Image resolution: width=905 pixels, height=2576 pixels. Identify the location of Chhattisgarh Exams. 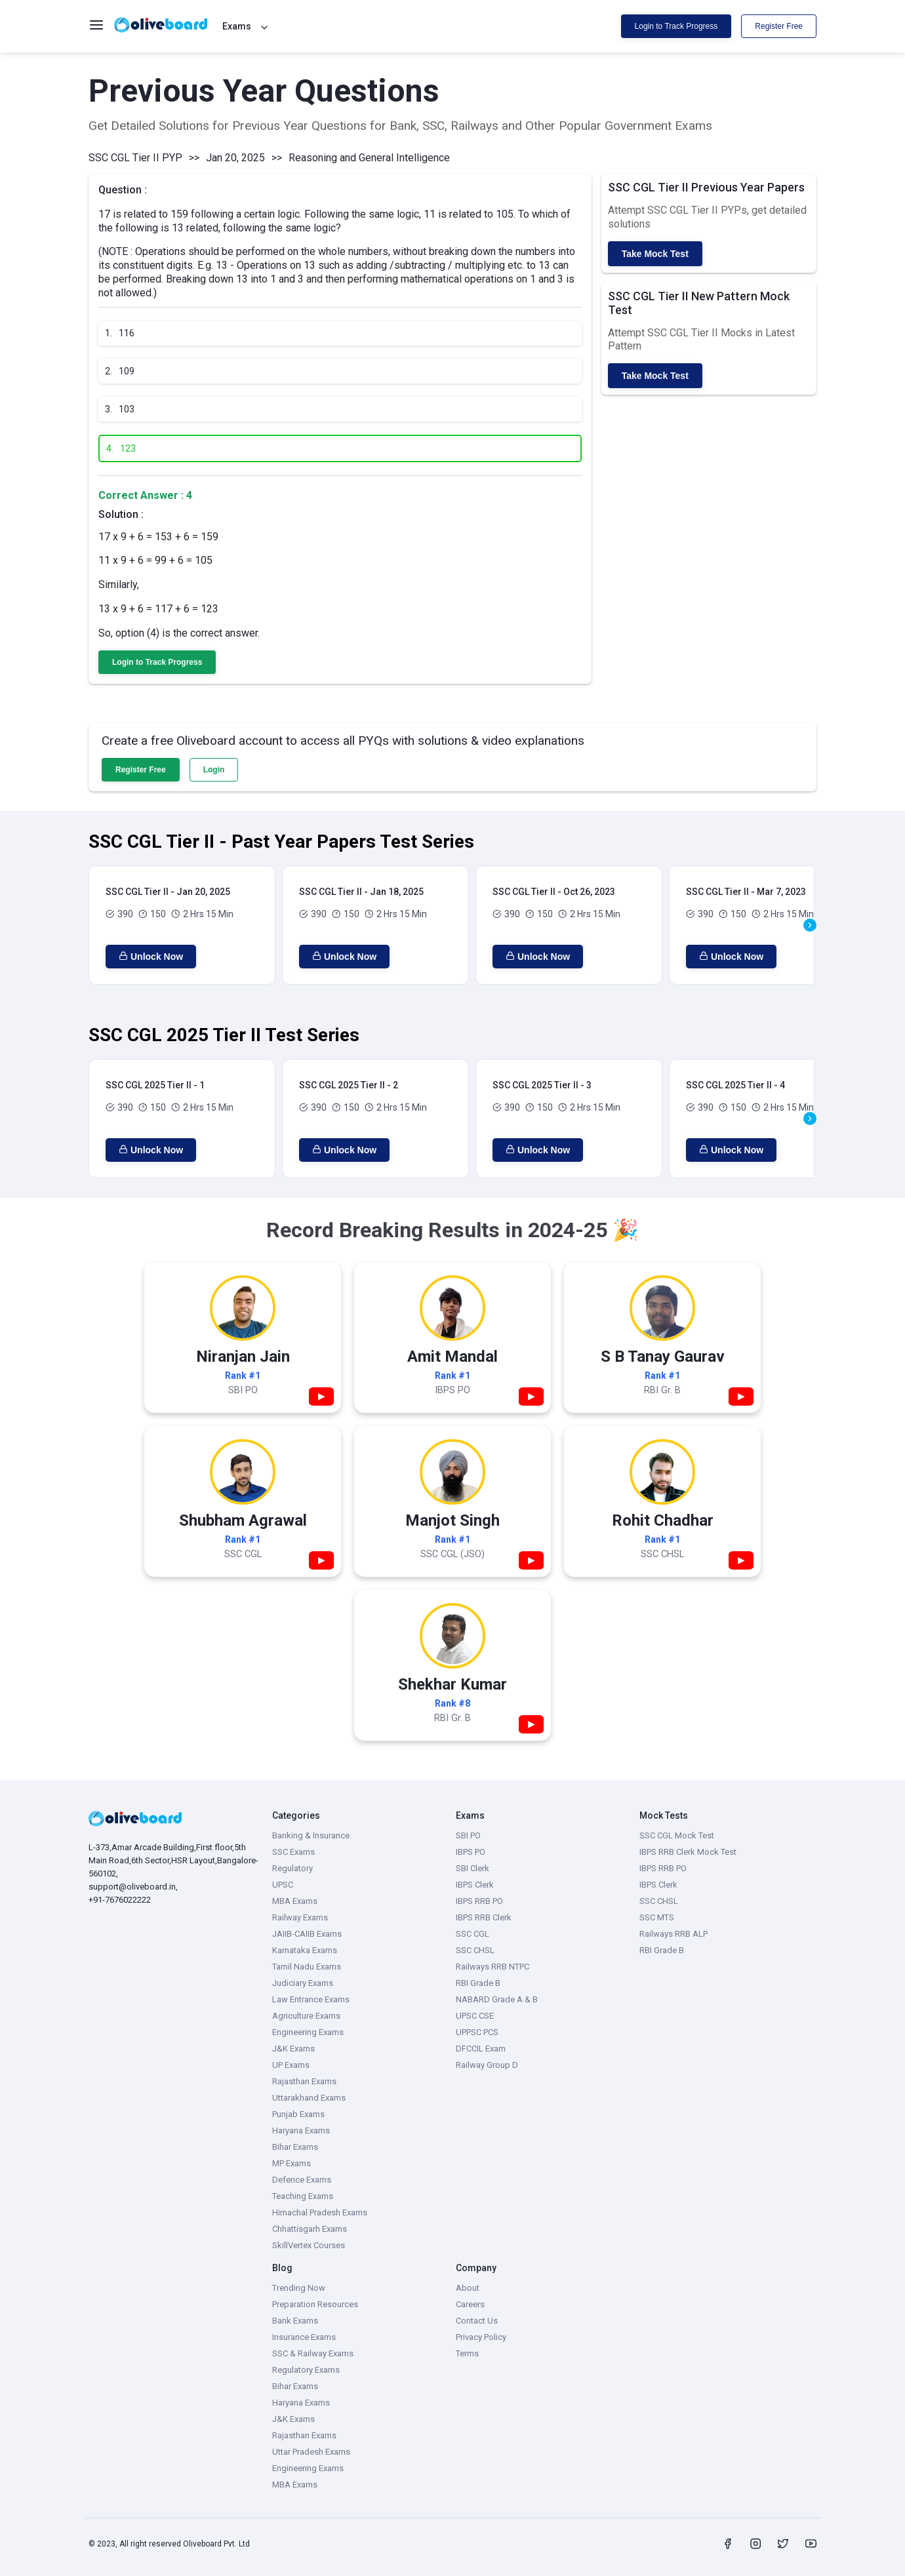
(309, 2229).